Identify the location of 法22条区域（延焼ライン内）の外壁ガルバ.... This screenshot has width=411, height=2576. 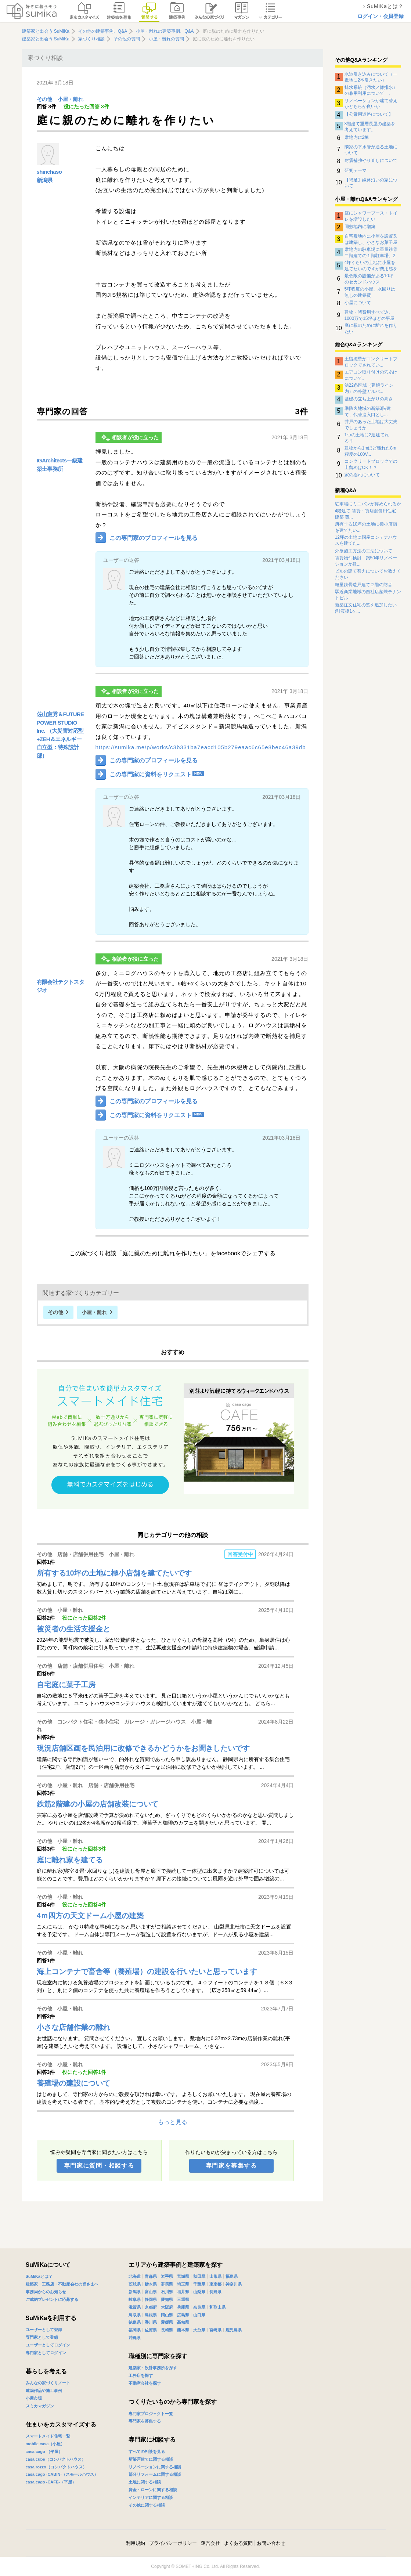
(369, 388).